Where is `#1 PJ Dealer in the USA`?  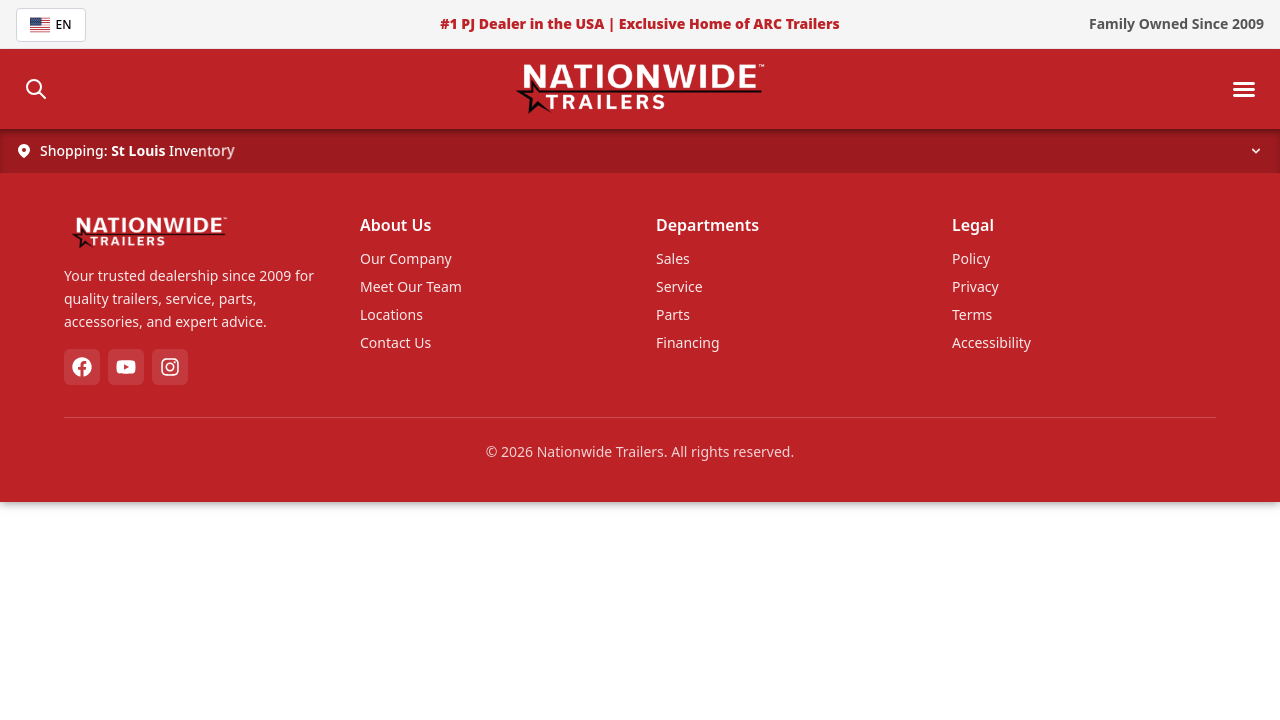 #1 PJ Dealer in the USA is located at coordinates (522, 23).